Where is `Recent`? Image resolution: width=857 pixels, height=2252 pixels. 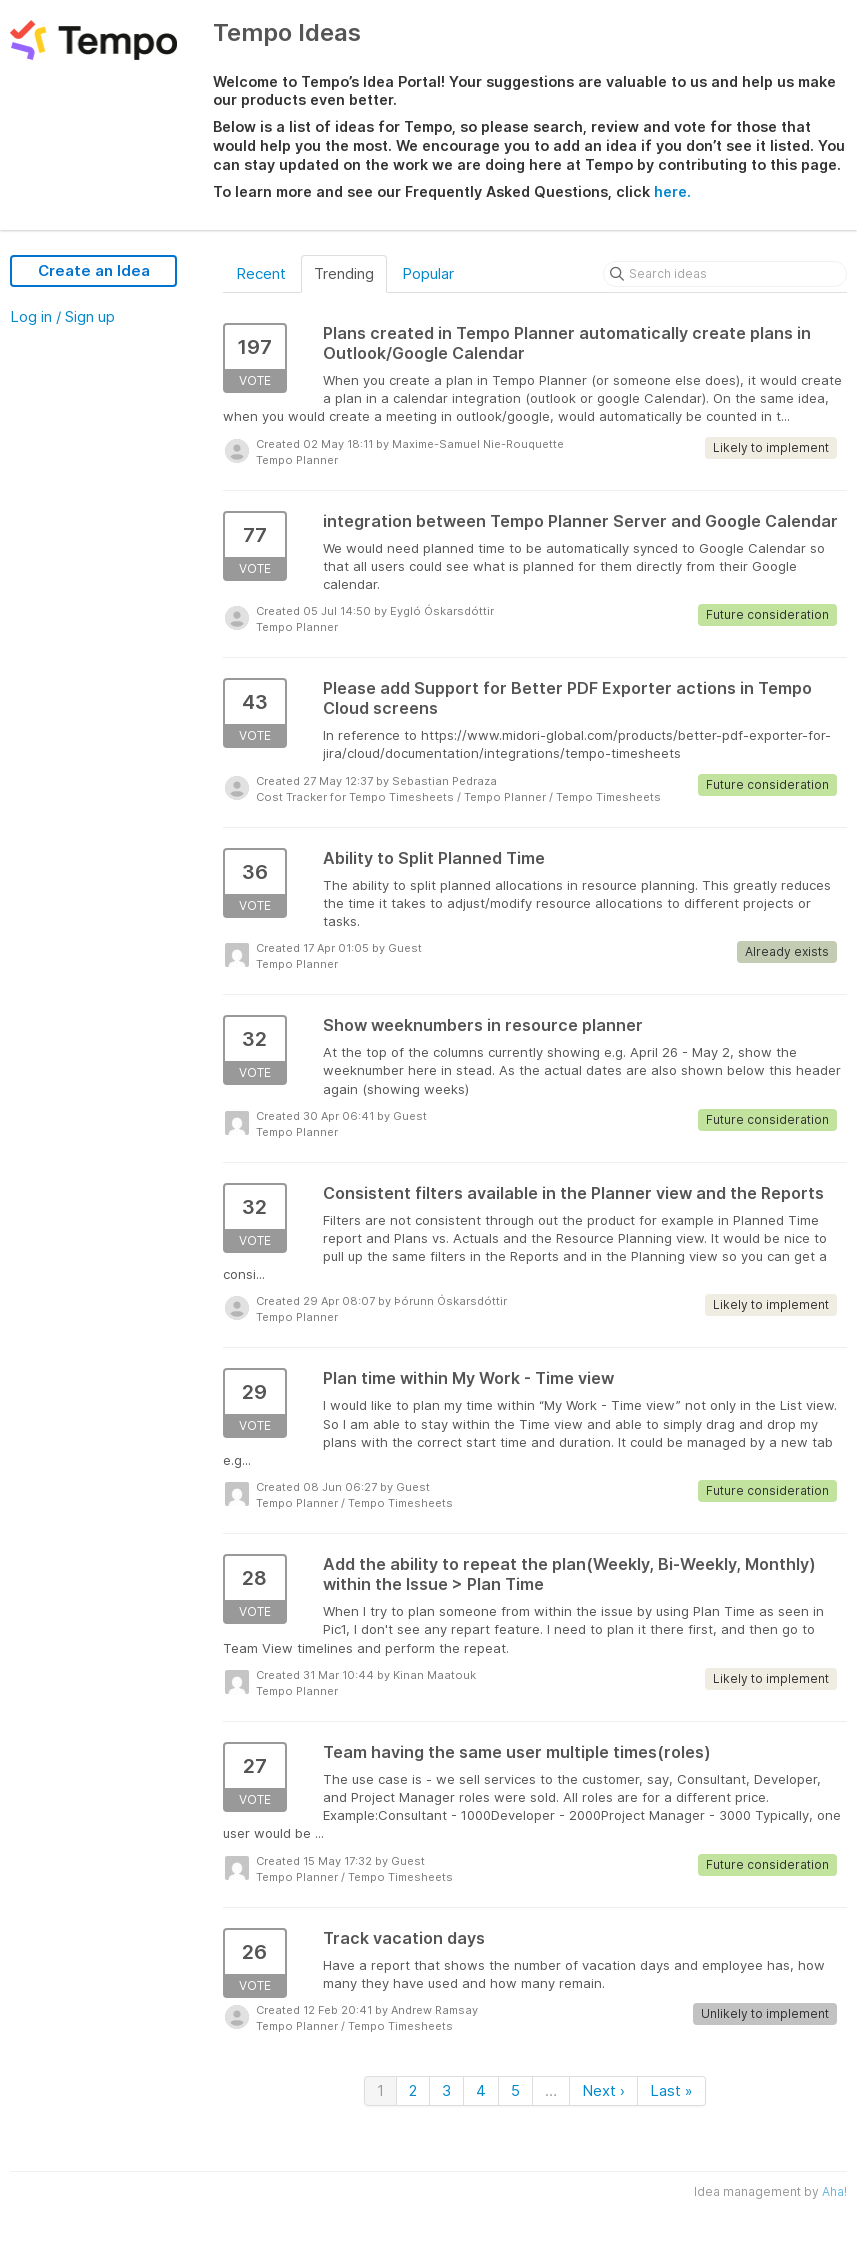 Recent is located at coordinates (261, 273).